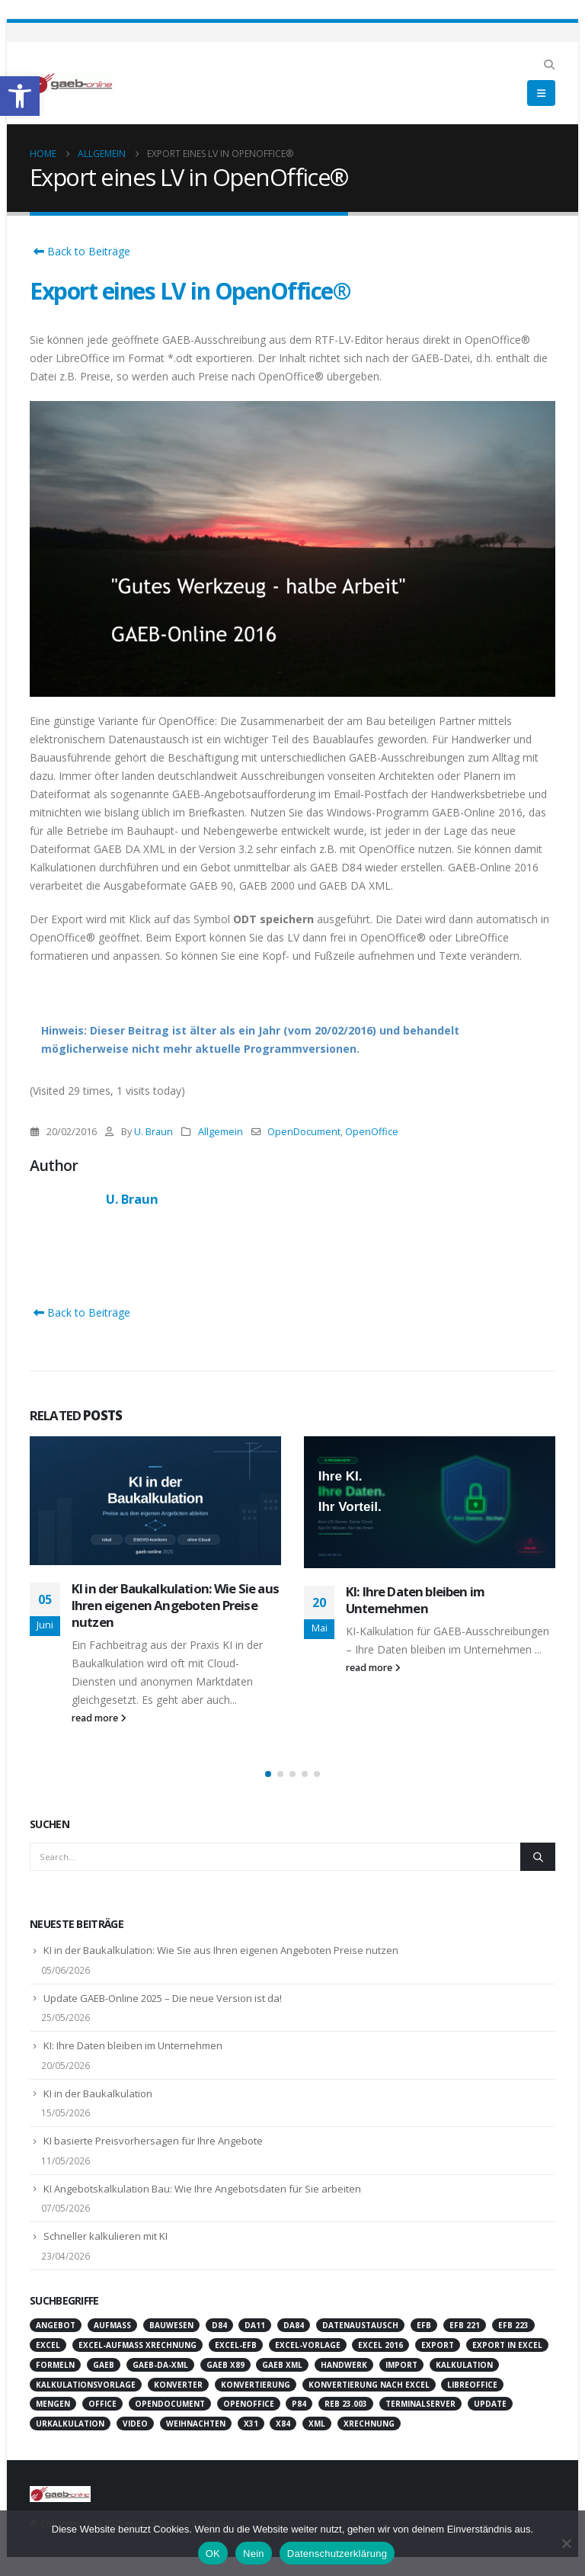 The width and height of the screenshot is (585, 2576). Describe the element at coordinates (255, 2325) in the screenshot. I see `DA11 [link]` at that location.